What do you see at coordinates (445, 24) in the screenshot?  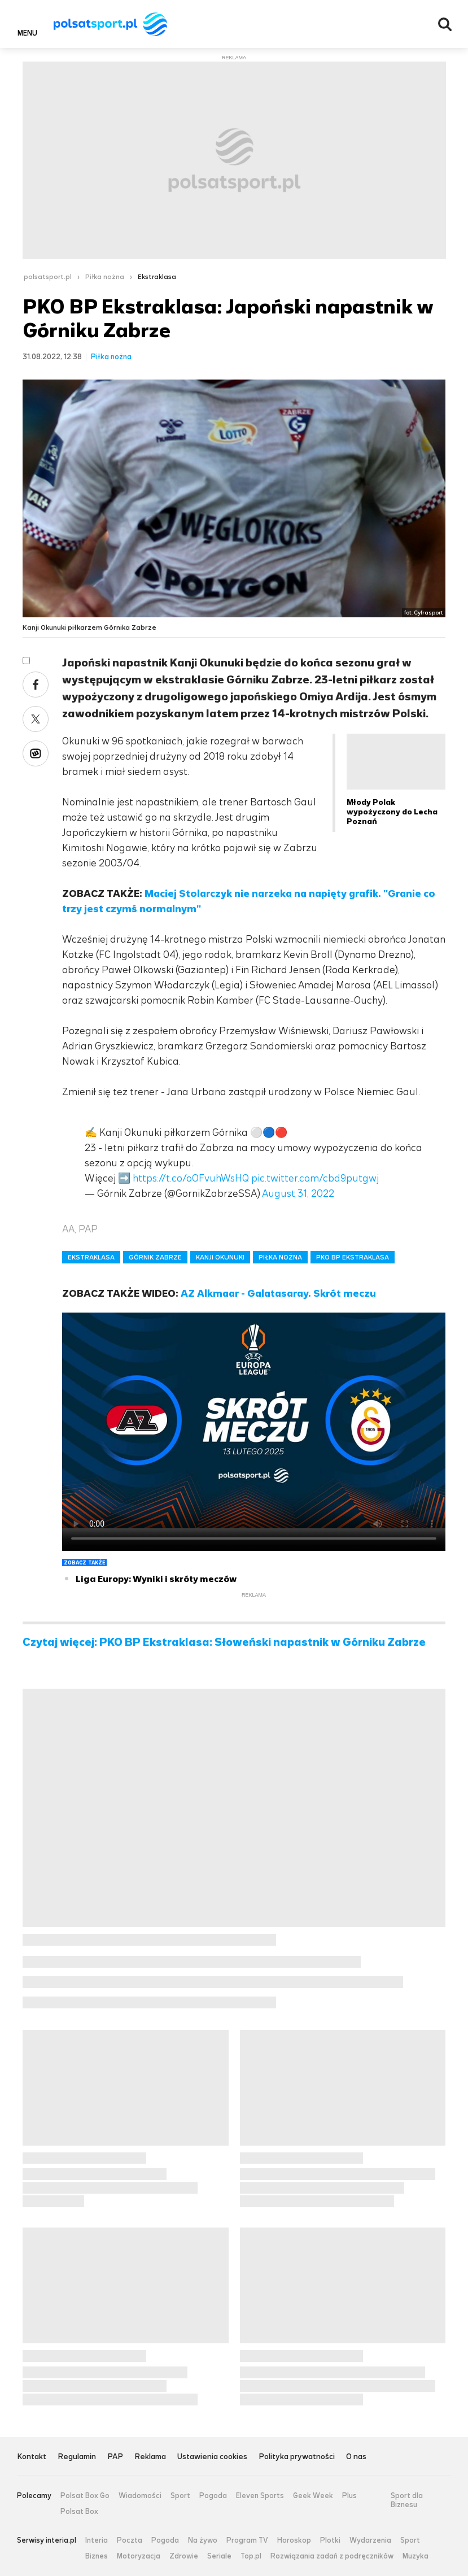 I see `Wyszukiwarka` at bounding box center [445, 24].